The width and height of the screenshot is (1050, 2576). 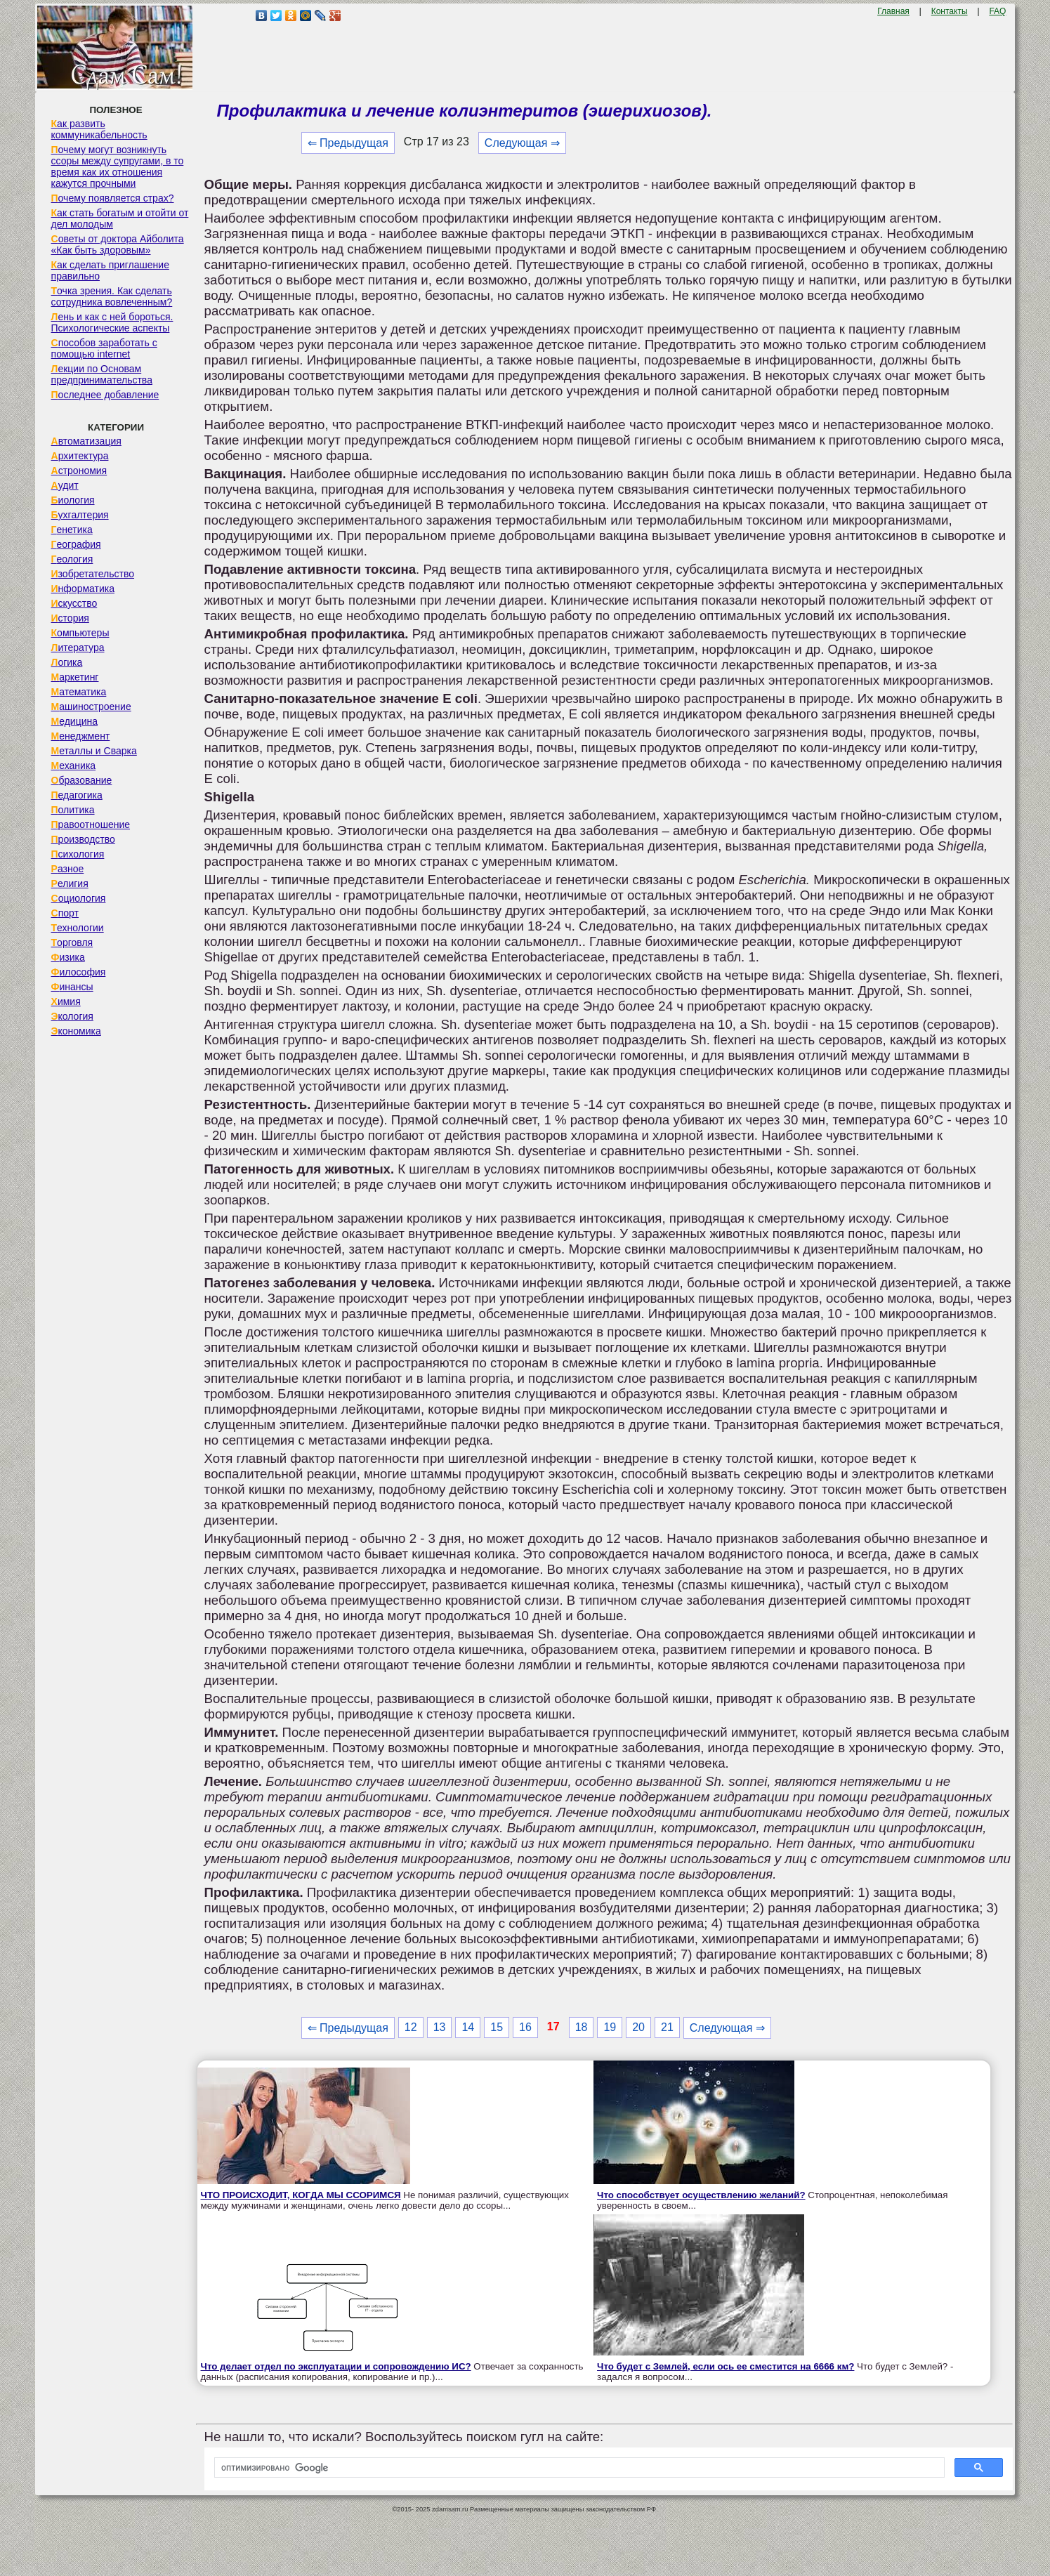 I want to click on Математика, so click(x=79, y=691).